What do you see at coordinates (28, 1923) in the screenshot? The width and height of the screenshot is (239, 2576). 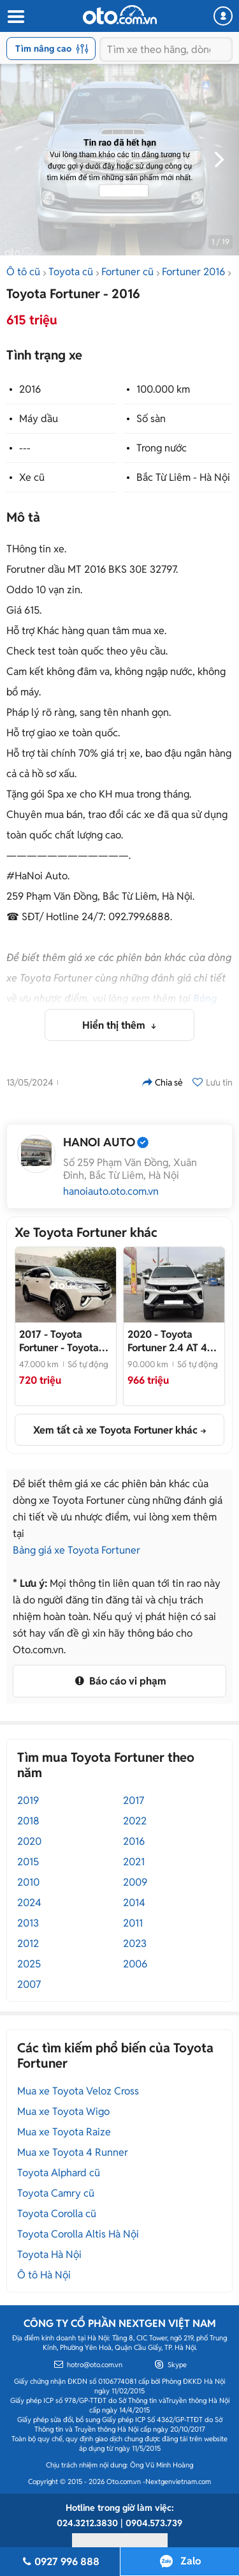 I see `2013` at bounding box center [28, 1923].